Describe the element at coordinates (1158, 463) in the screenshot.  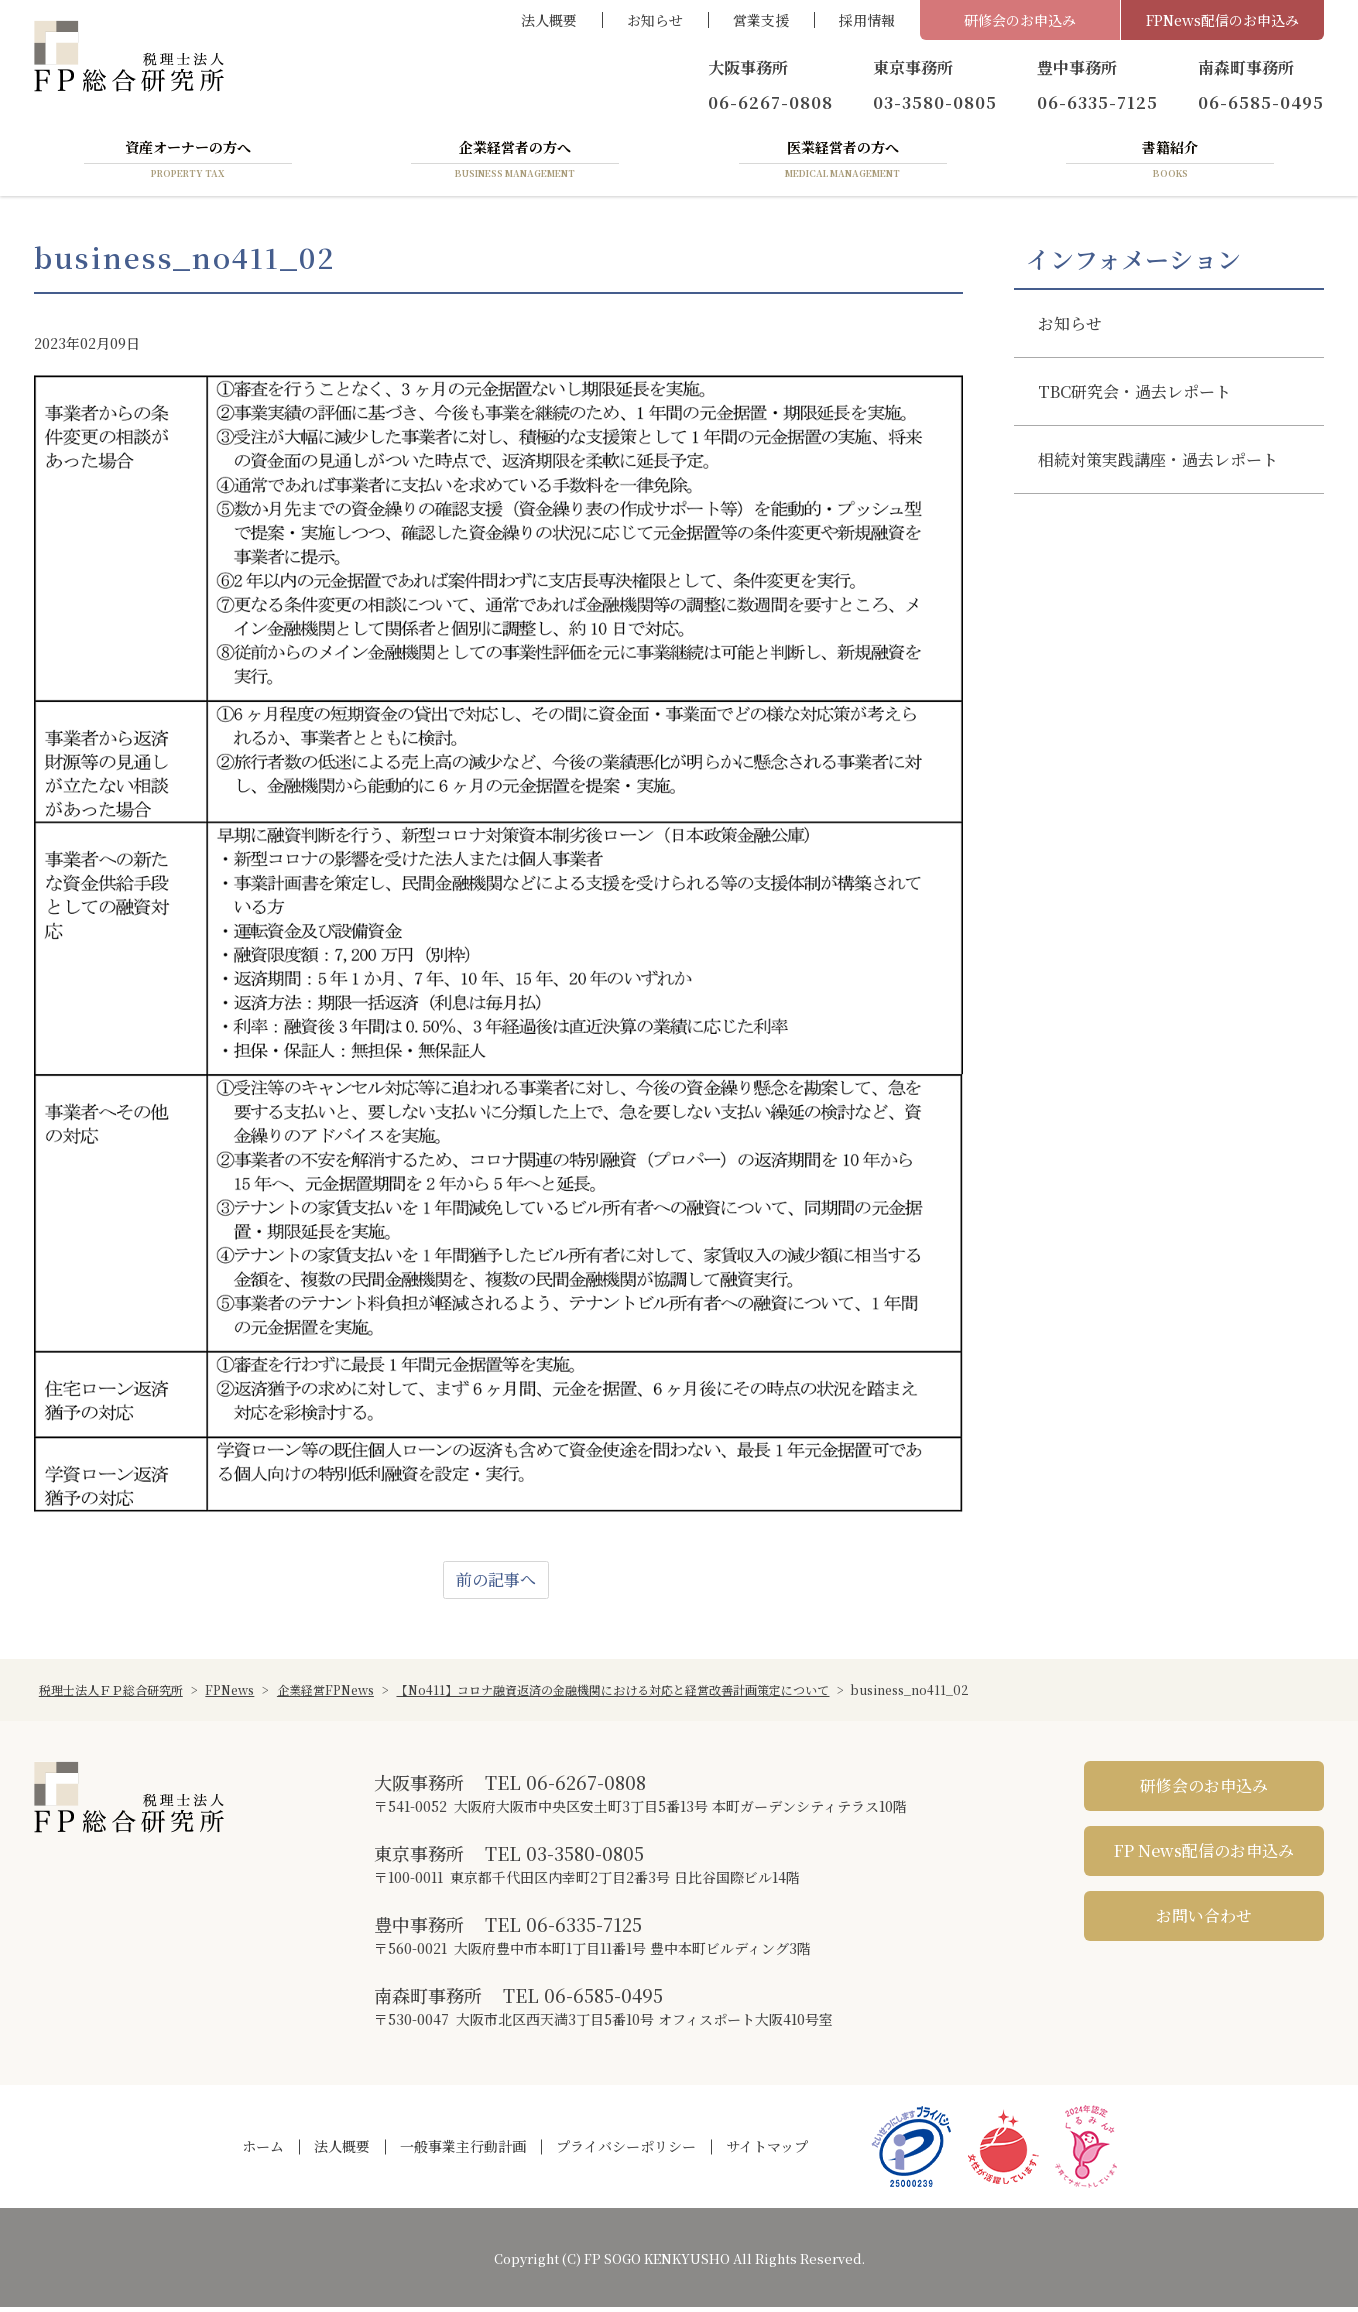
I see `相続対策実践講座・過去レポート` at that location.